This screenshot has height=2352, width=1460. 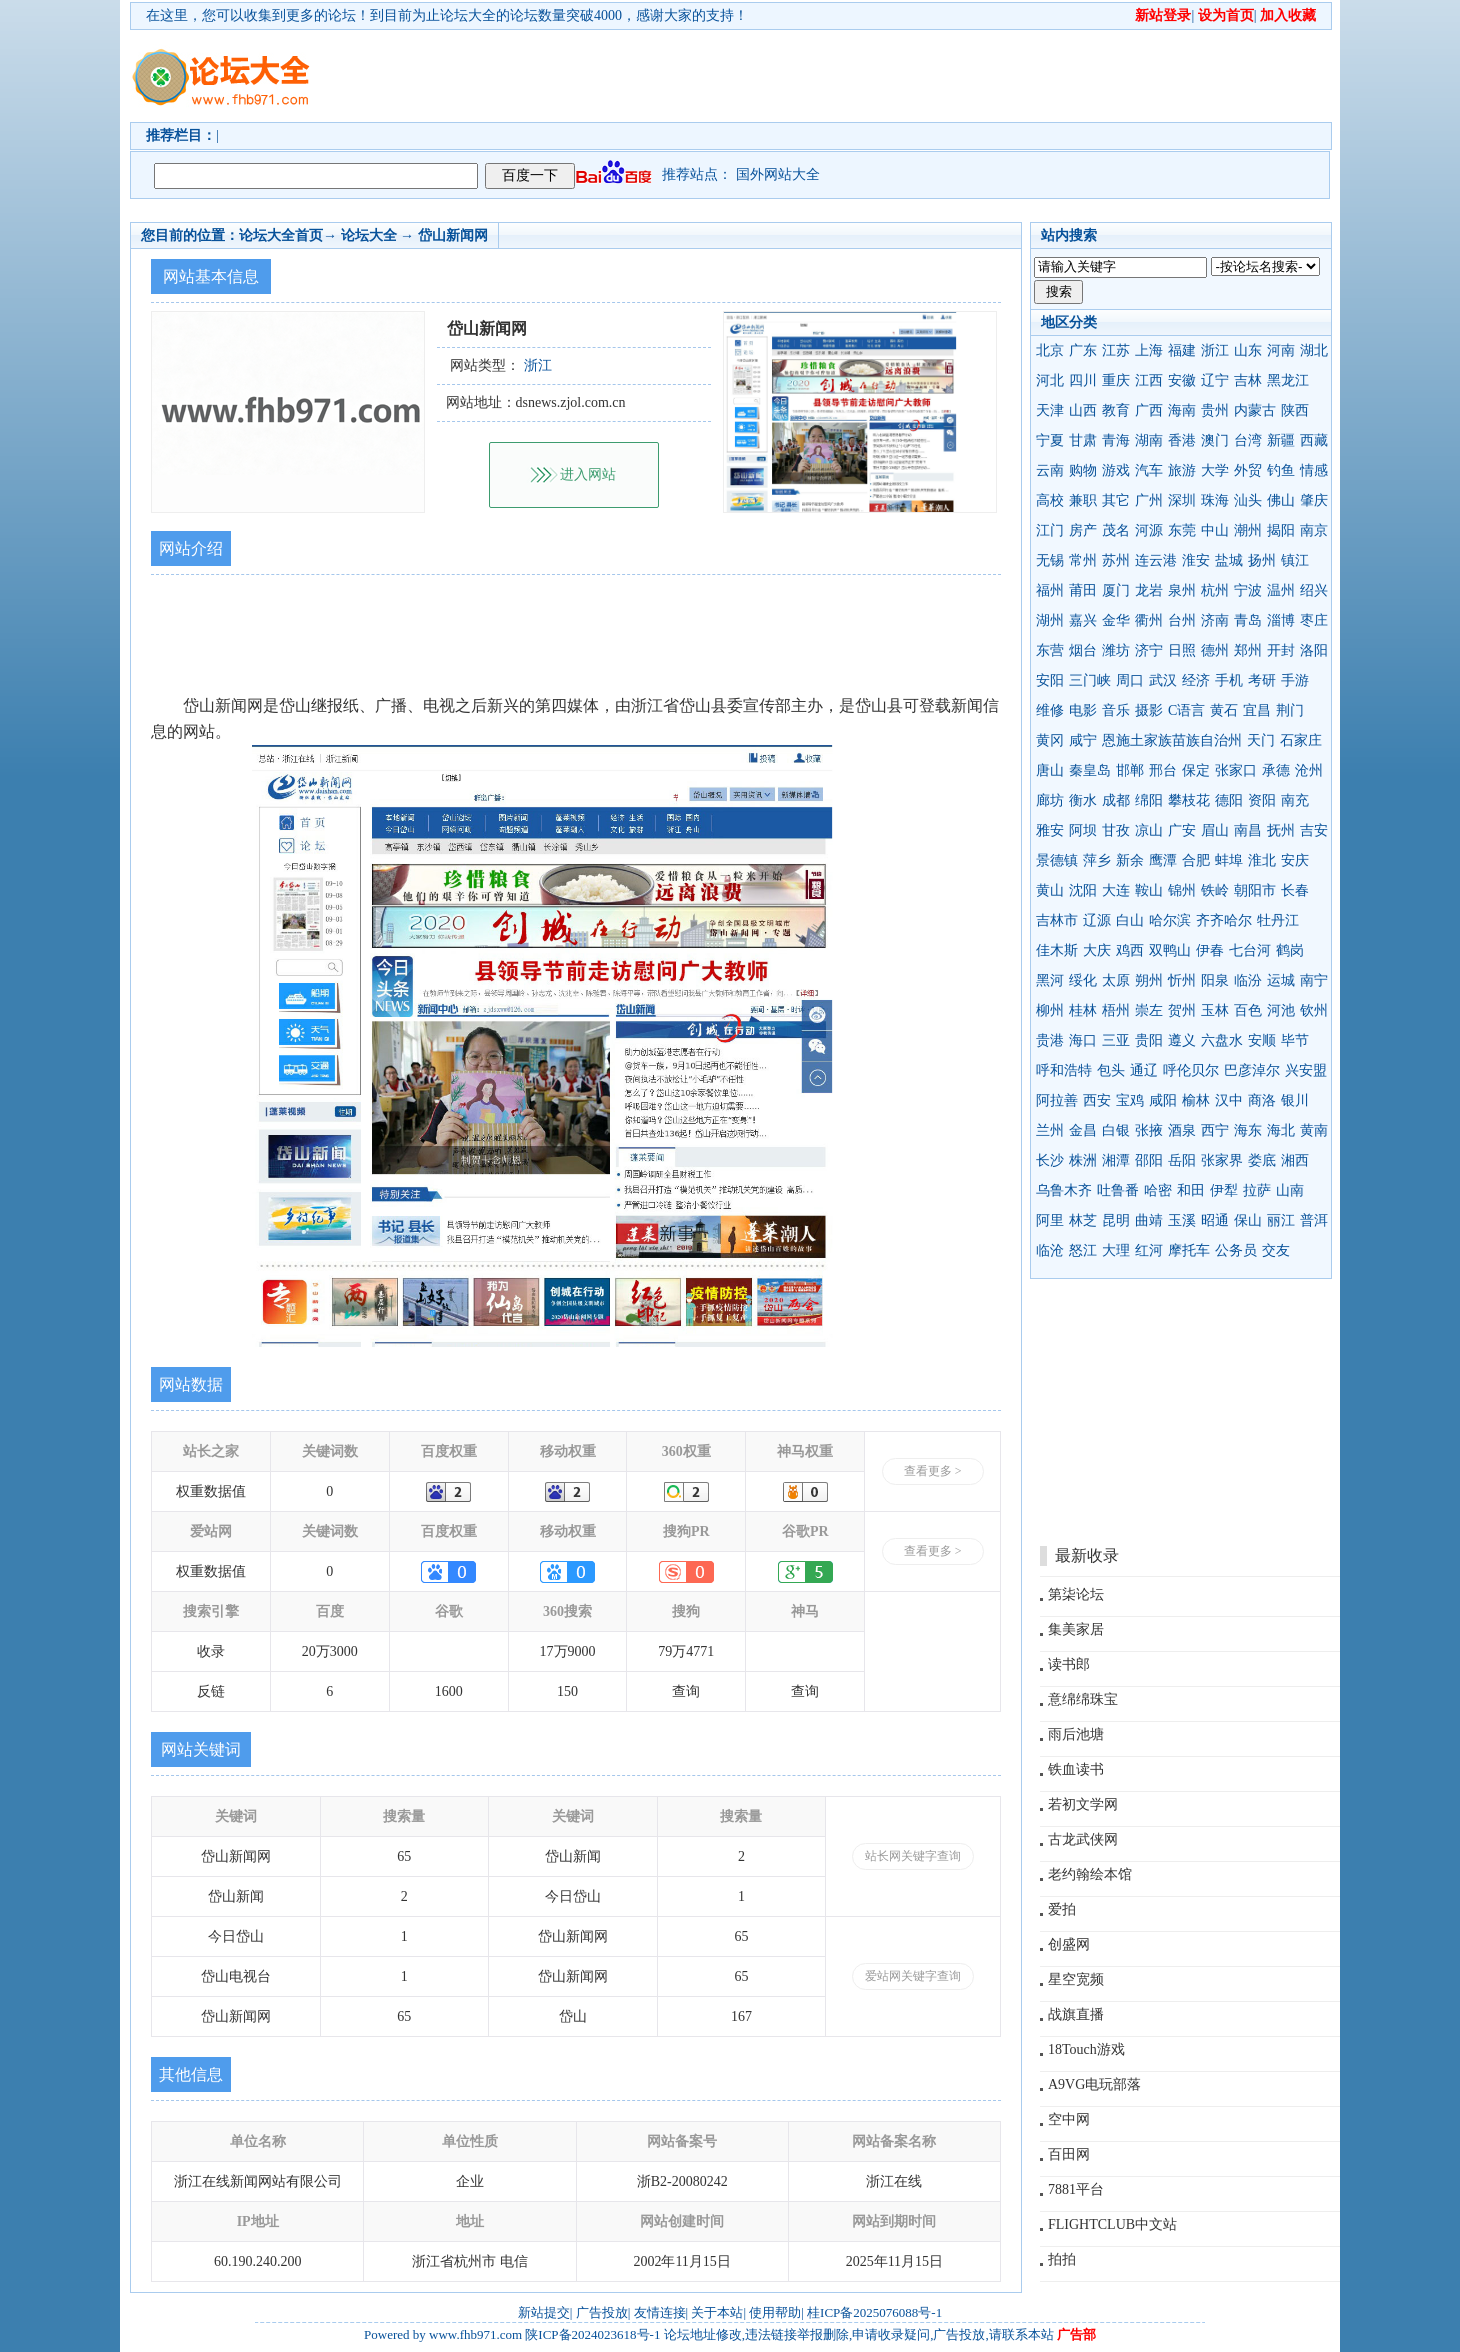 What do you see at coordinates (1050, 380) in the screenshot?
I see `河北` at bounding box center [1050, 380].